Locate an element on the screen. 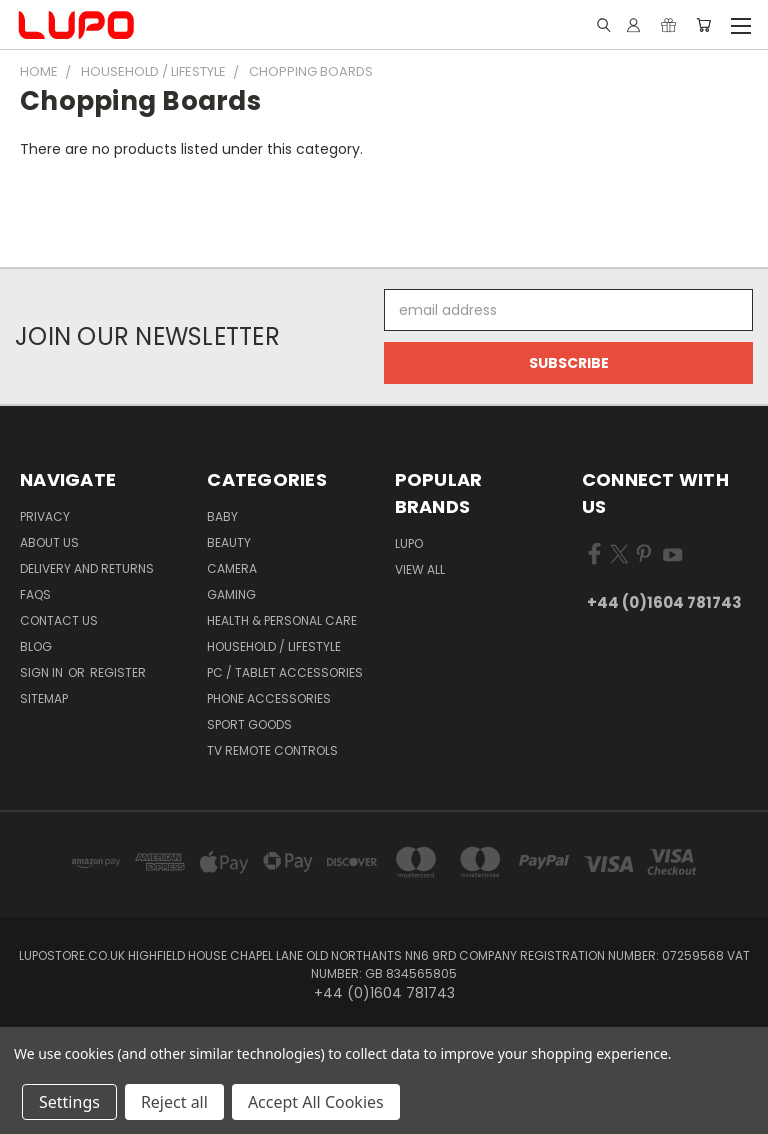 Image resolution: width=768 pixels, height=1134 pixels. Privacy is located at coordinates (45, 516).